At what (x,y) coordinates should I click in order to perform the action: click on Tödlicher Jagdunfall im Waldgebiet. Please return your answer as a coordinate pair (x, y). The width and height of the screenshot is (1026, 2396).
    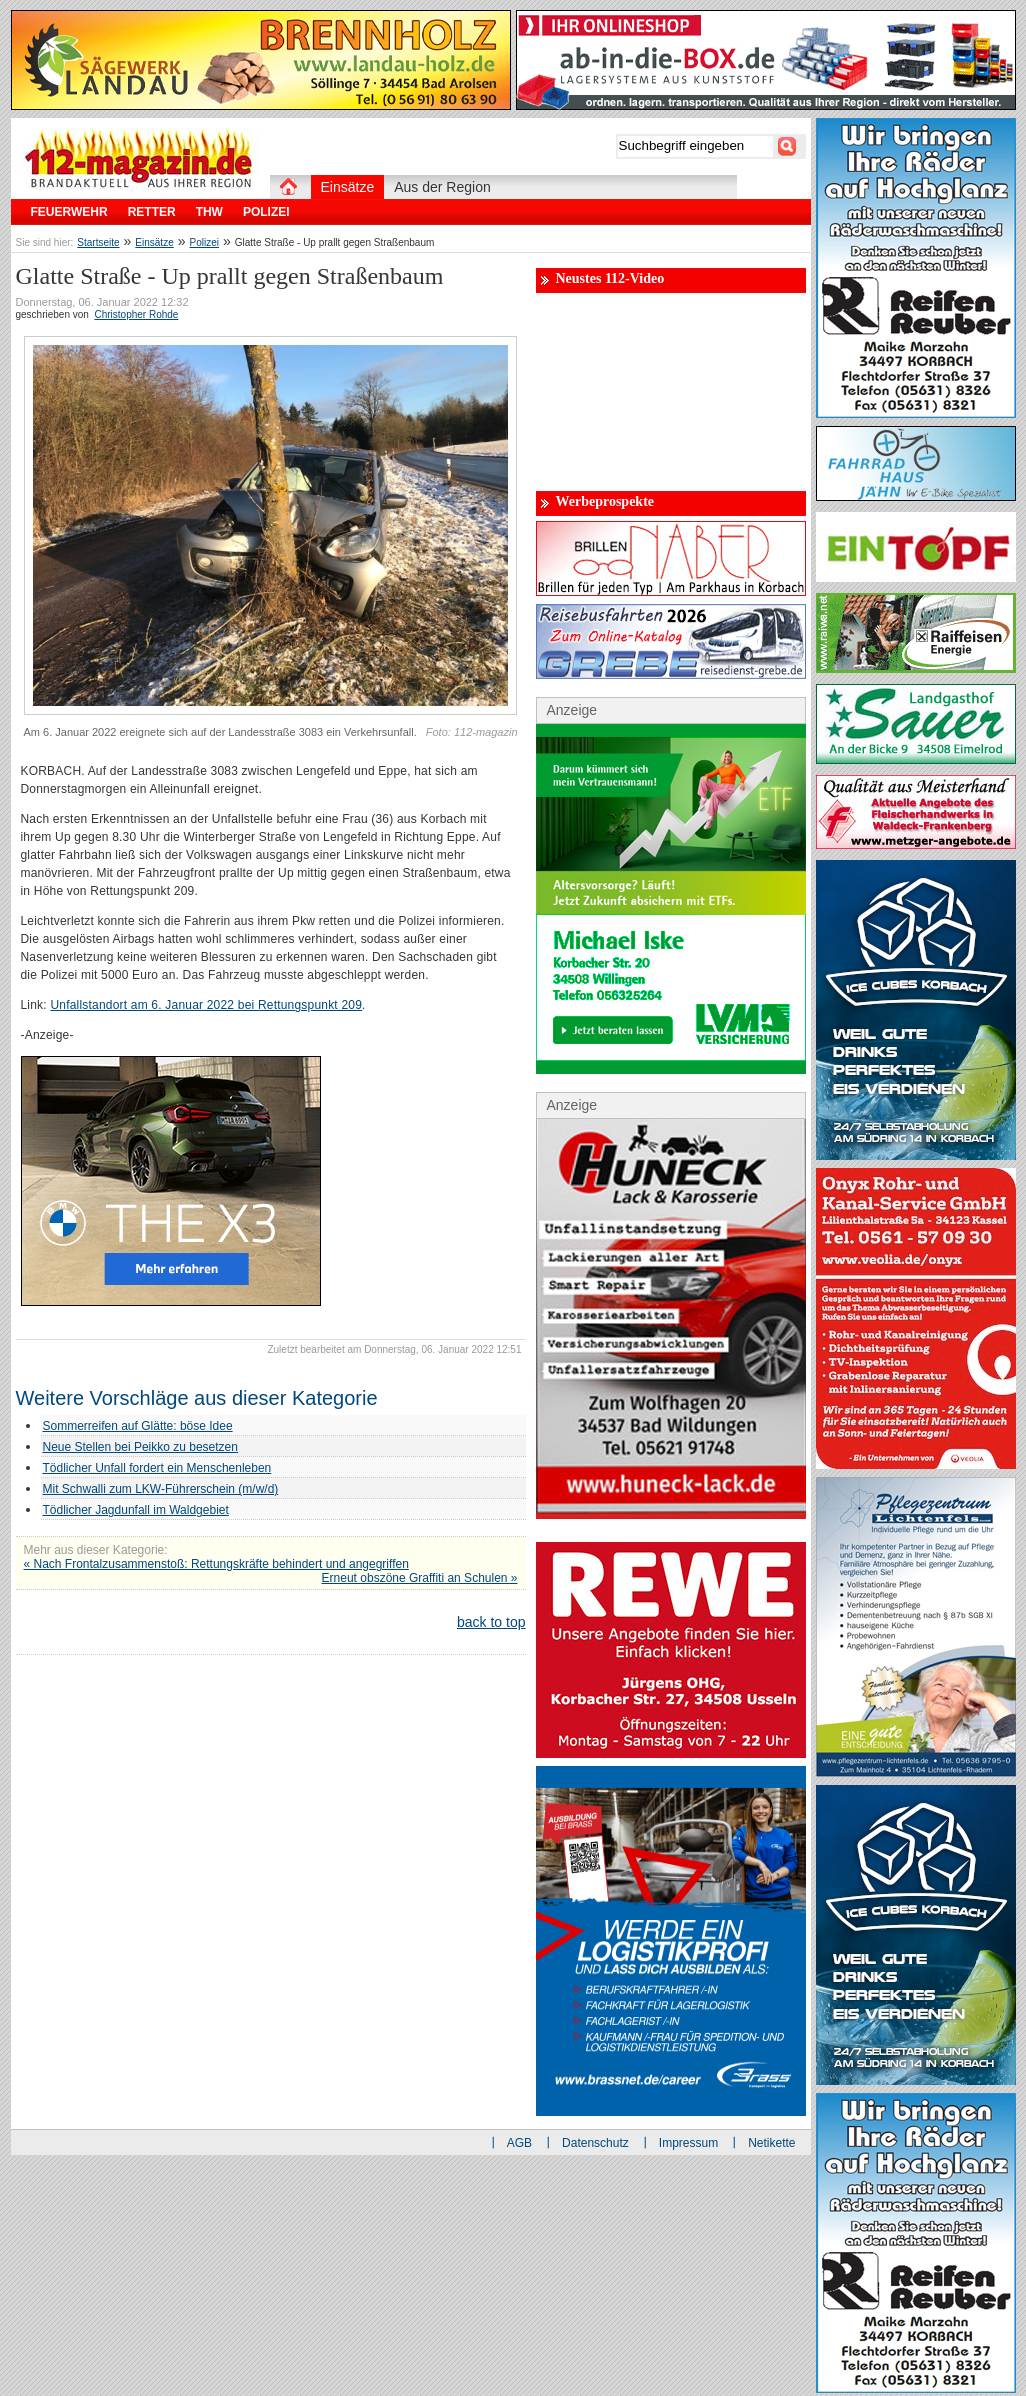
    Looking at the image, I should click on (136, 1510).